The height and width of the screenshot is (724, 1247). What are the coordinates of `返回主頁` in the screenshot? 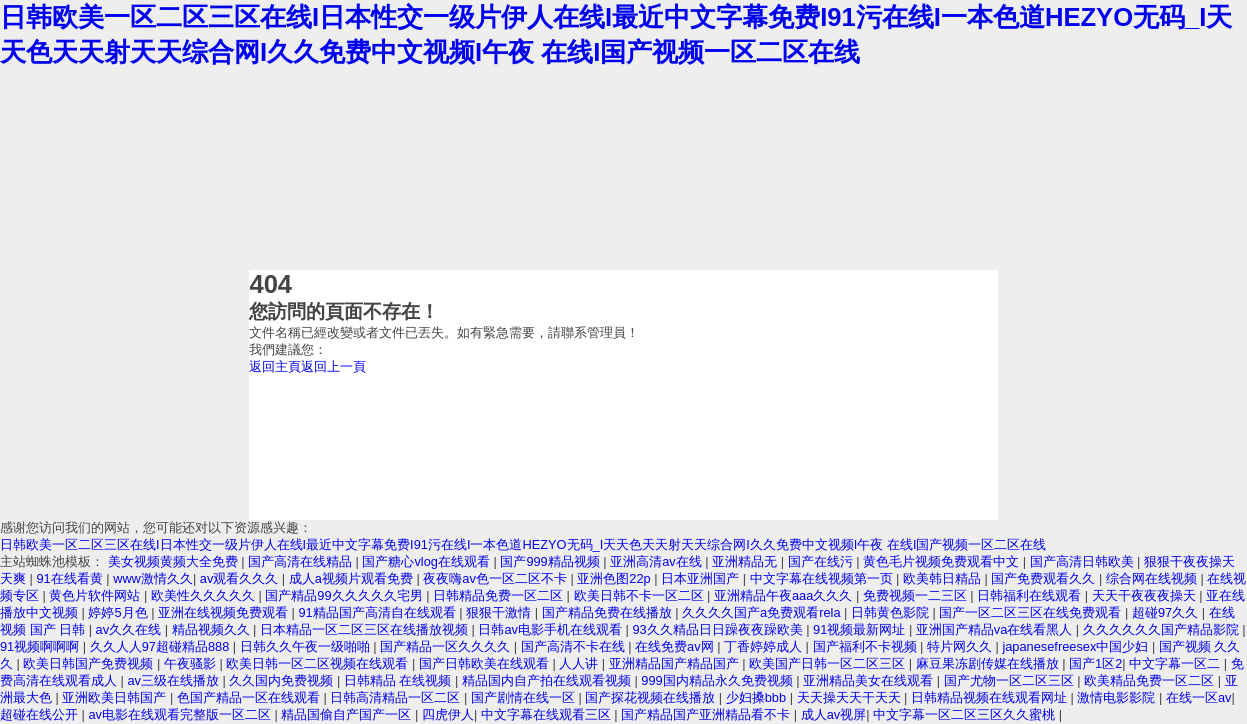 It's located at (275, 366).